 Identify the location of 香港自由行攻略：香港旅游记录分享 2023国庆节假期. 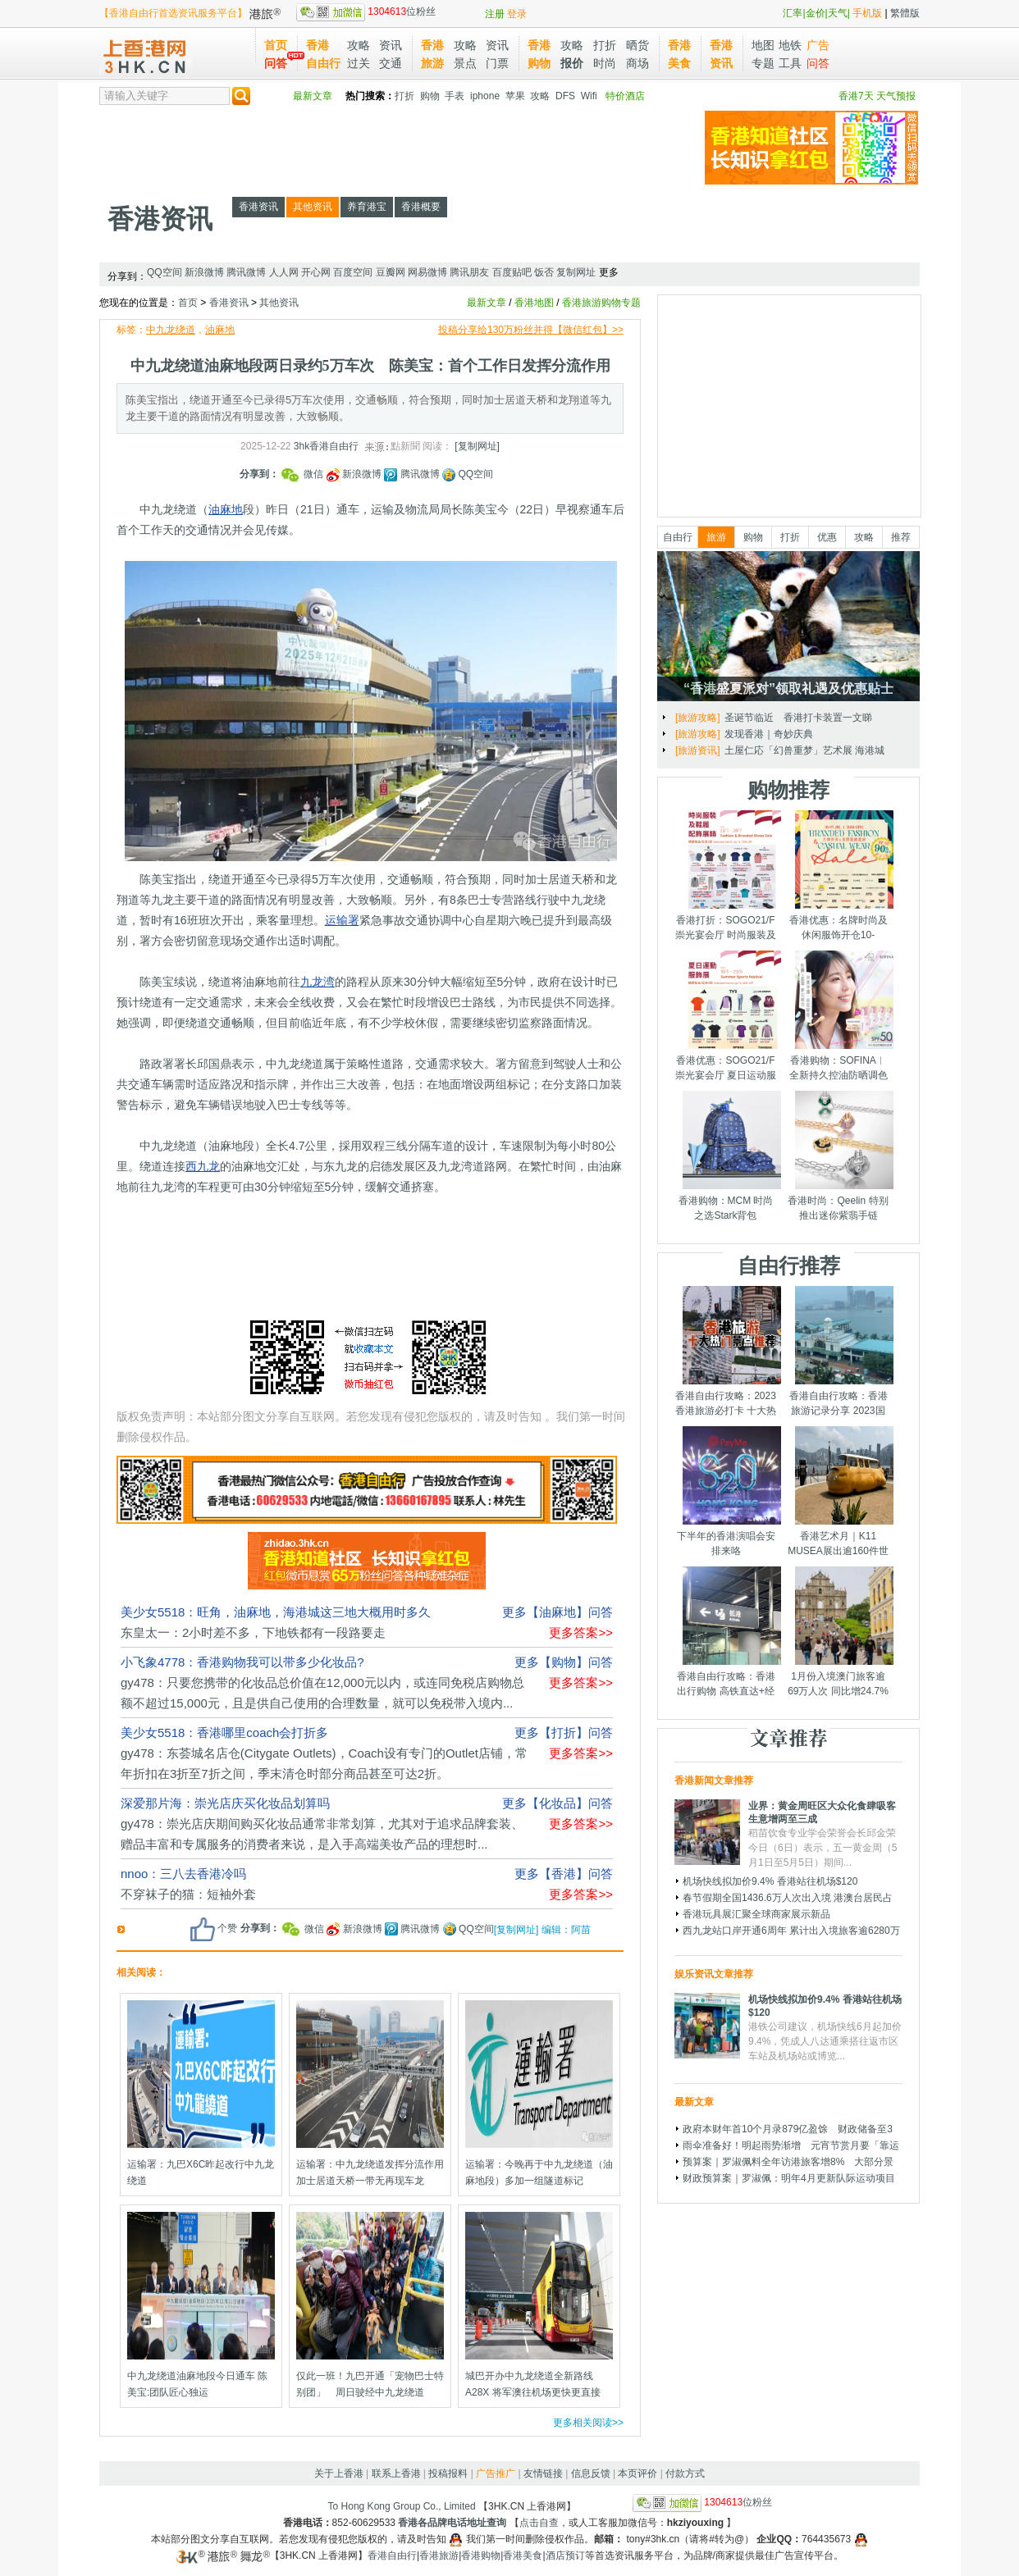
(838, 1410).